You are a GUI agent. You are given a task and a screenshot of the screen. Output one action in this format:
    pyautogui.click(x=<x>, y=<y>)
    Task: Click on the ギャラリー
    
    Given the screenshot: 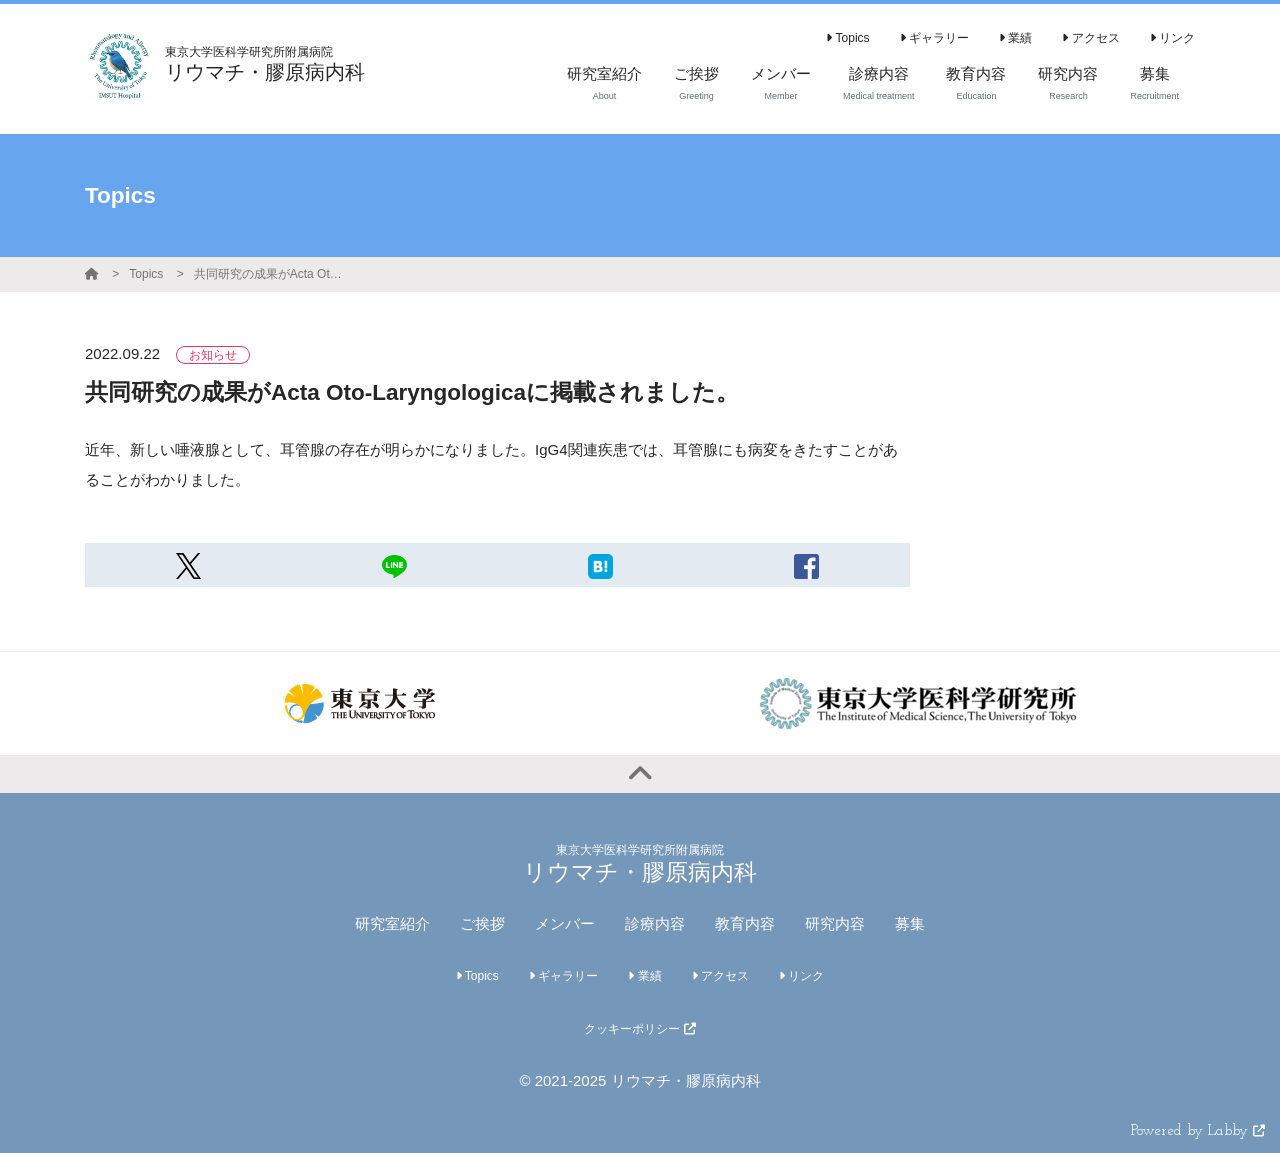 What is the action you would take?
    pyautogui.click(x=934, y=38)
    